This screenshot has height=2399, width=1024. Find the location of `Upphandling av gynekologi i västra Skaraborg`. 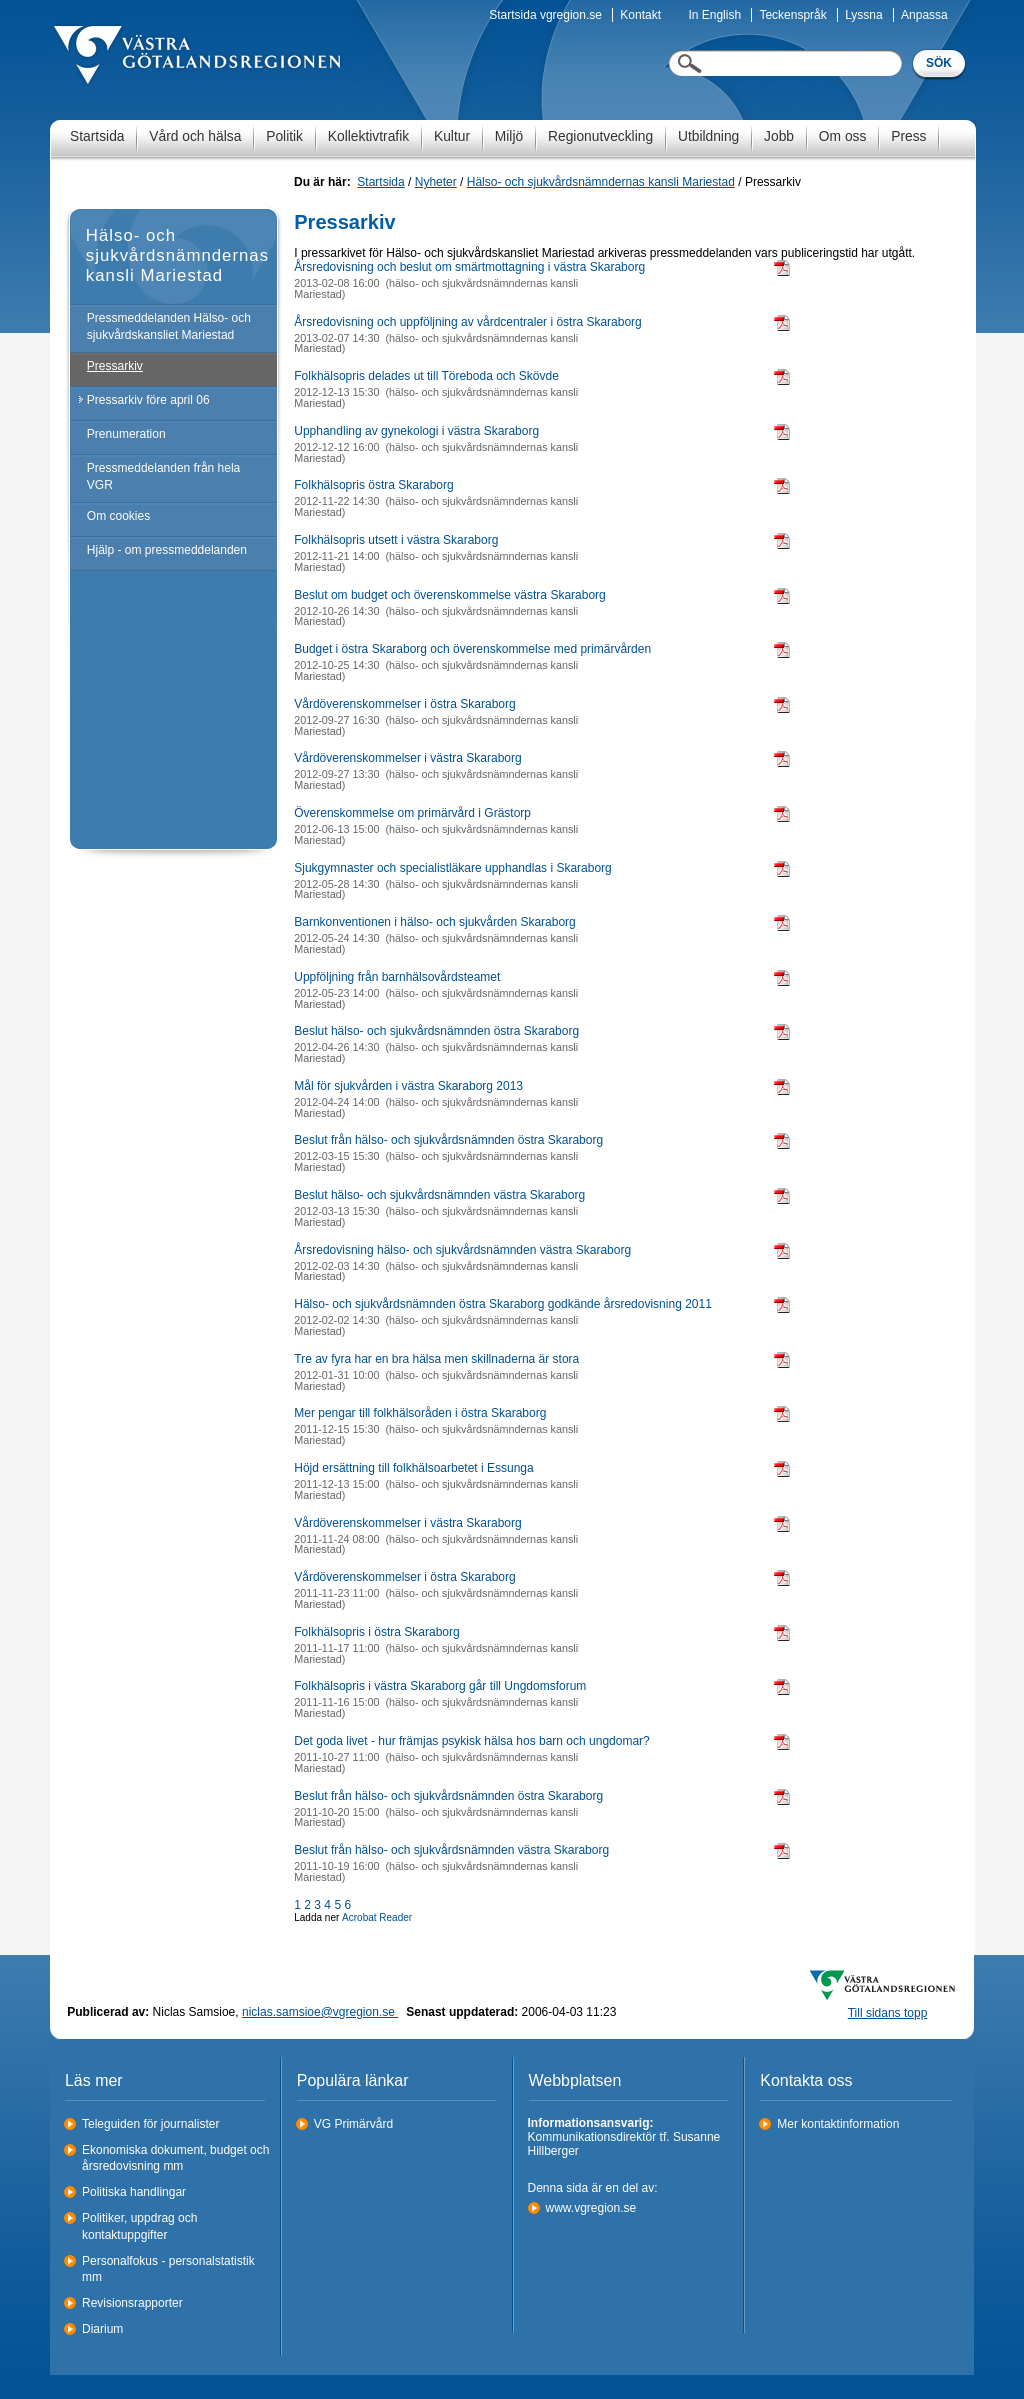

Upphandling av gynekologi i västra Skaraborg is located at coordinates (416, 431).